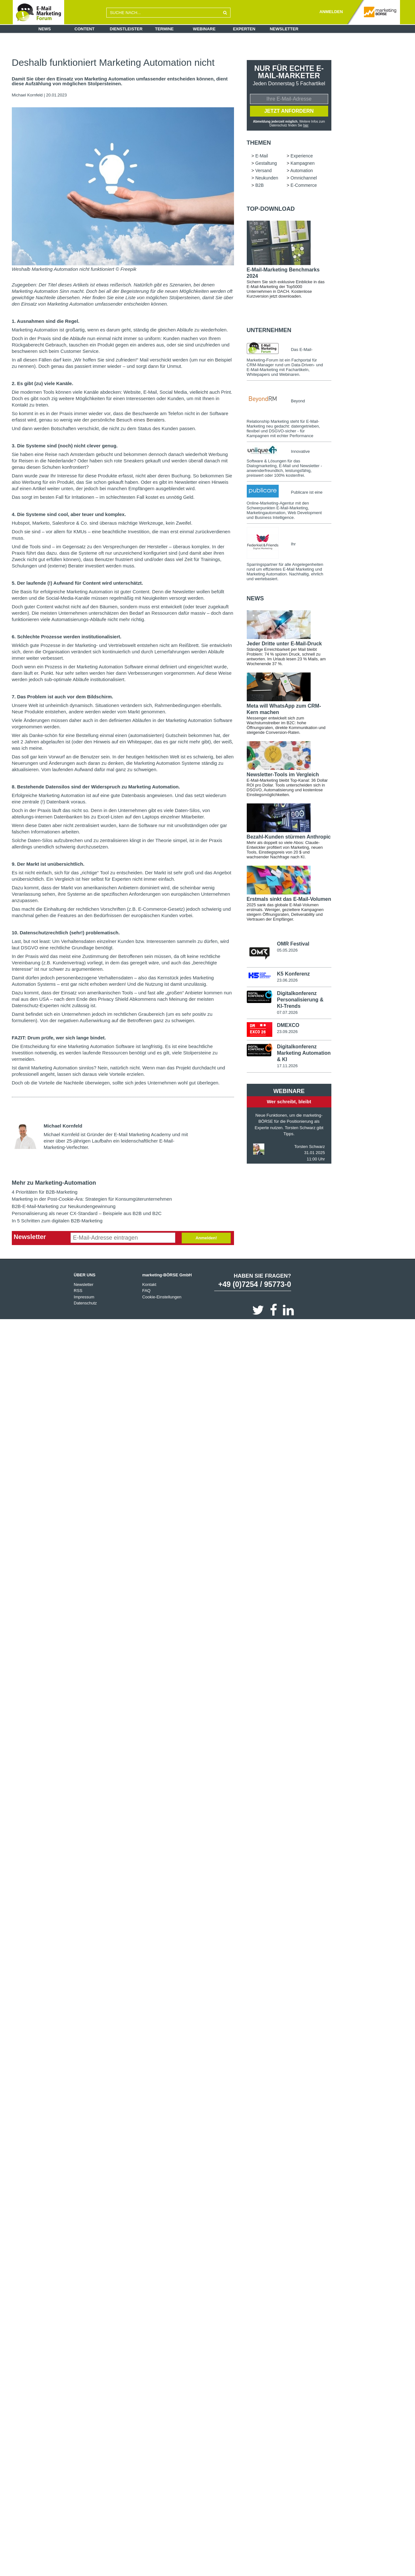 The image size is (415, 2576). I want to click on Unternehmen, so click(269, 331).